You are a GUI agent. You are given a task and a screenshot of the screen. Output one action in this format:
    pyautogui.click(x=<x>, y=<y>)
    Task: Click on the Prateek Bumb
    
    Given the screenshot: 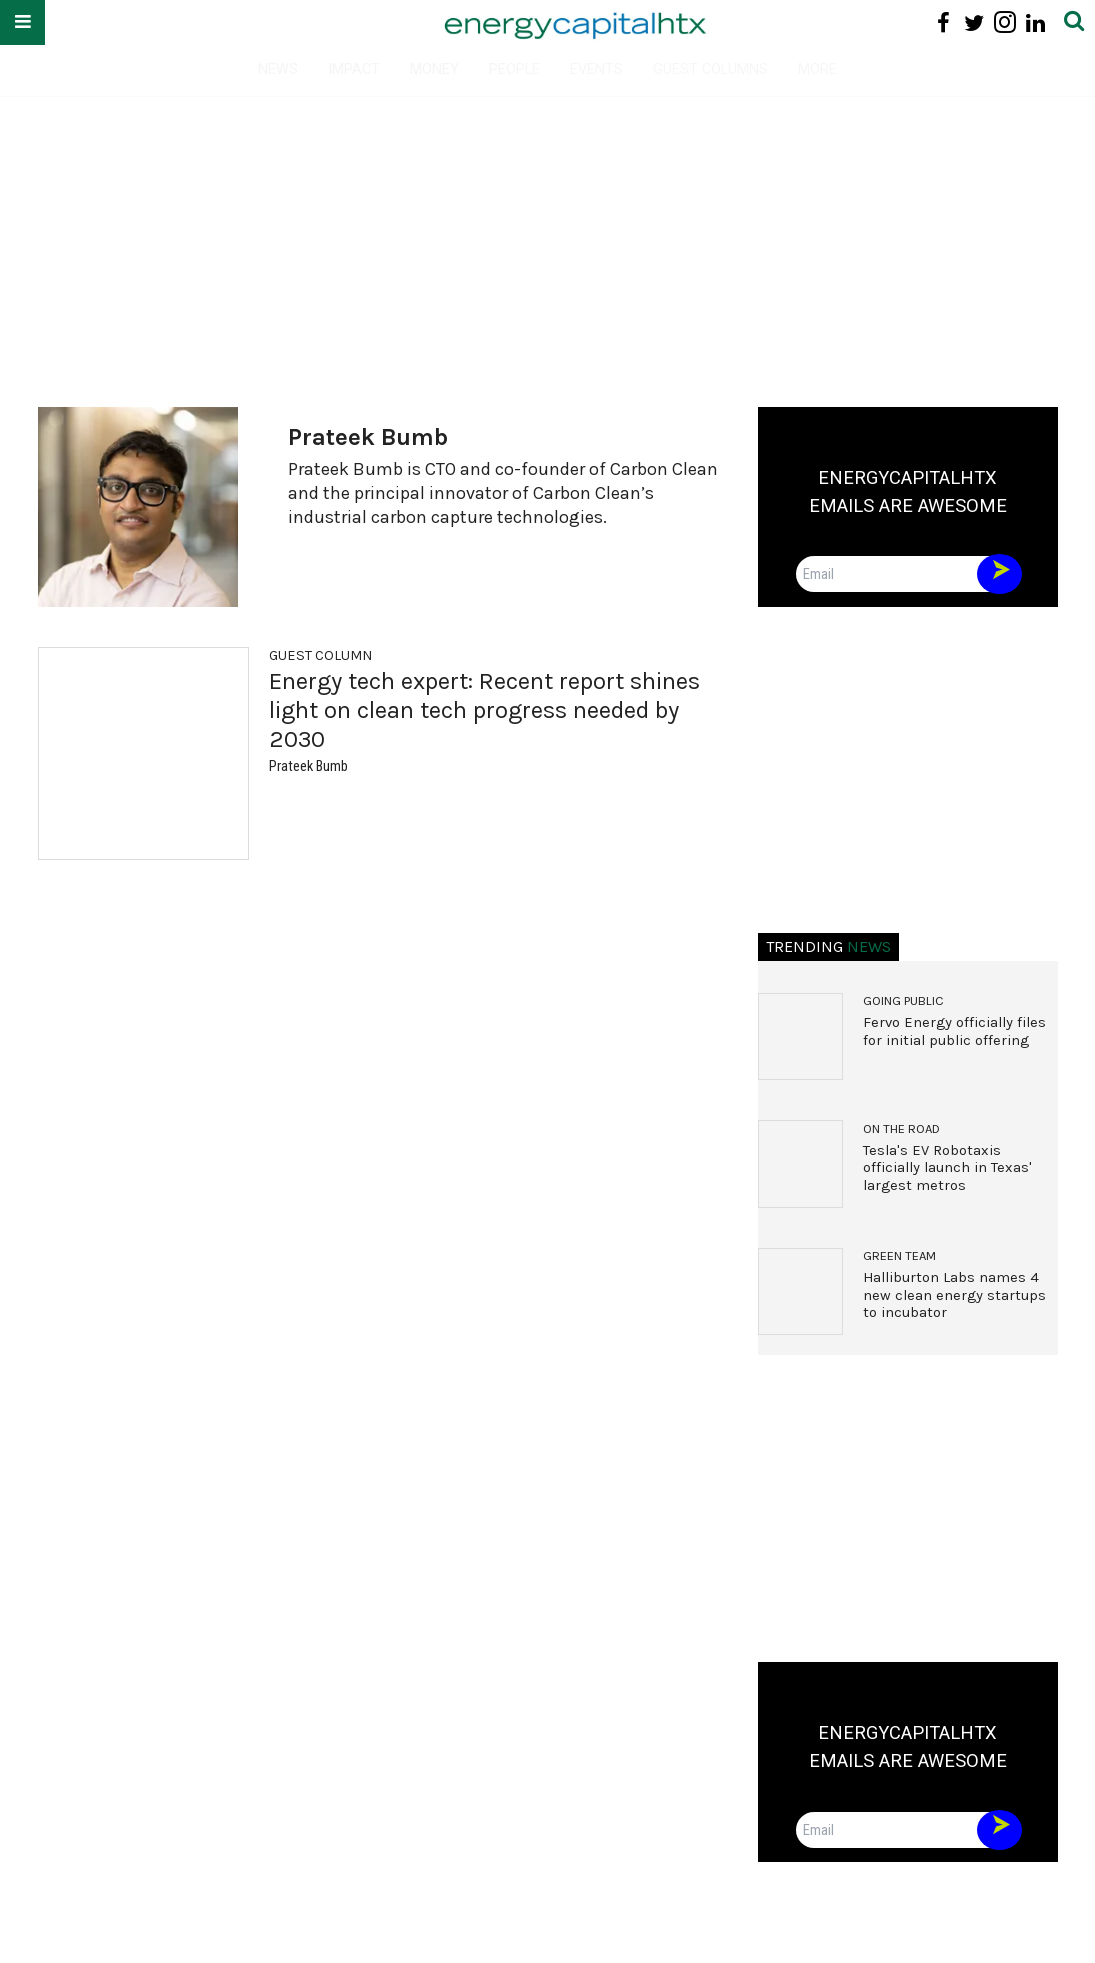 What is the action you would take?
    pyautogui.click(x=308, y=766)
    